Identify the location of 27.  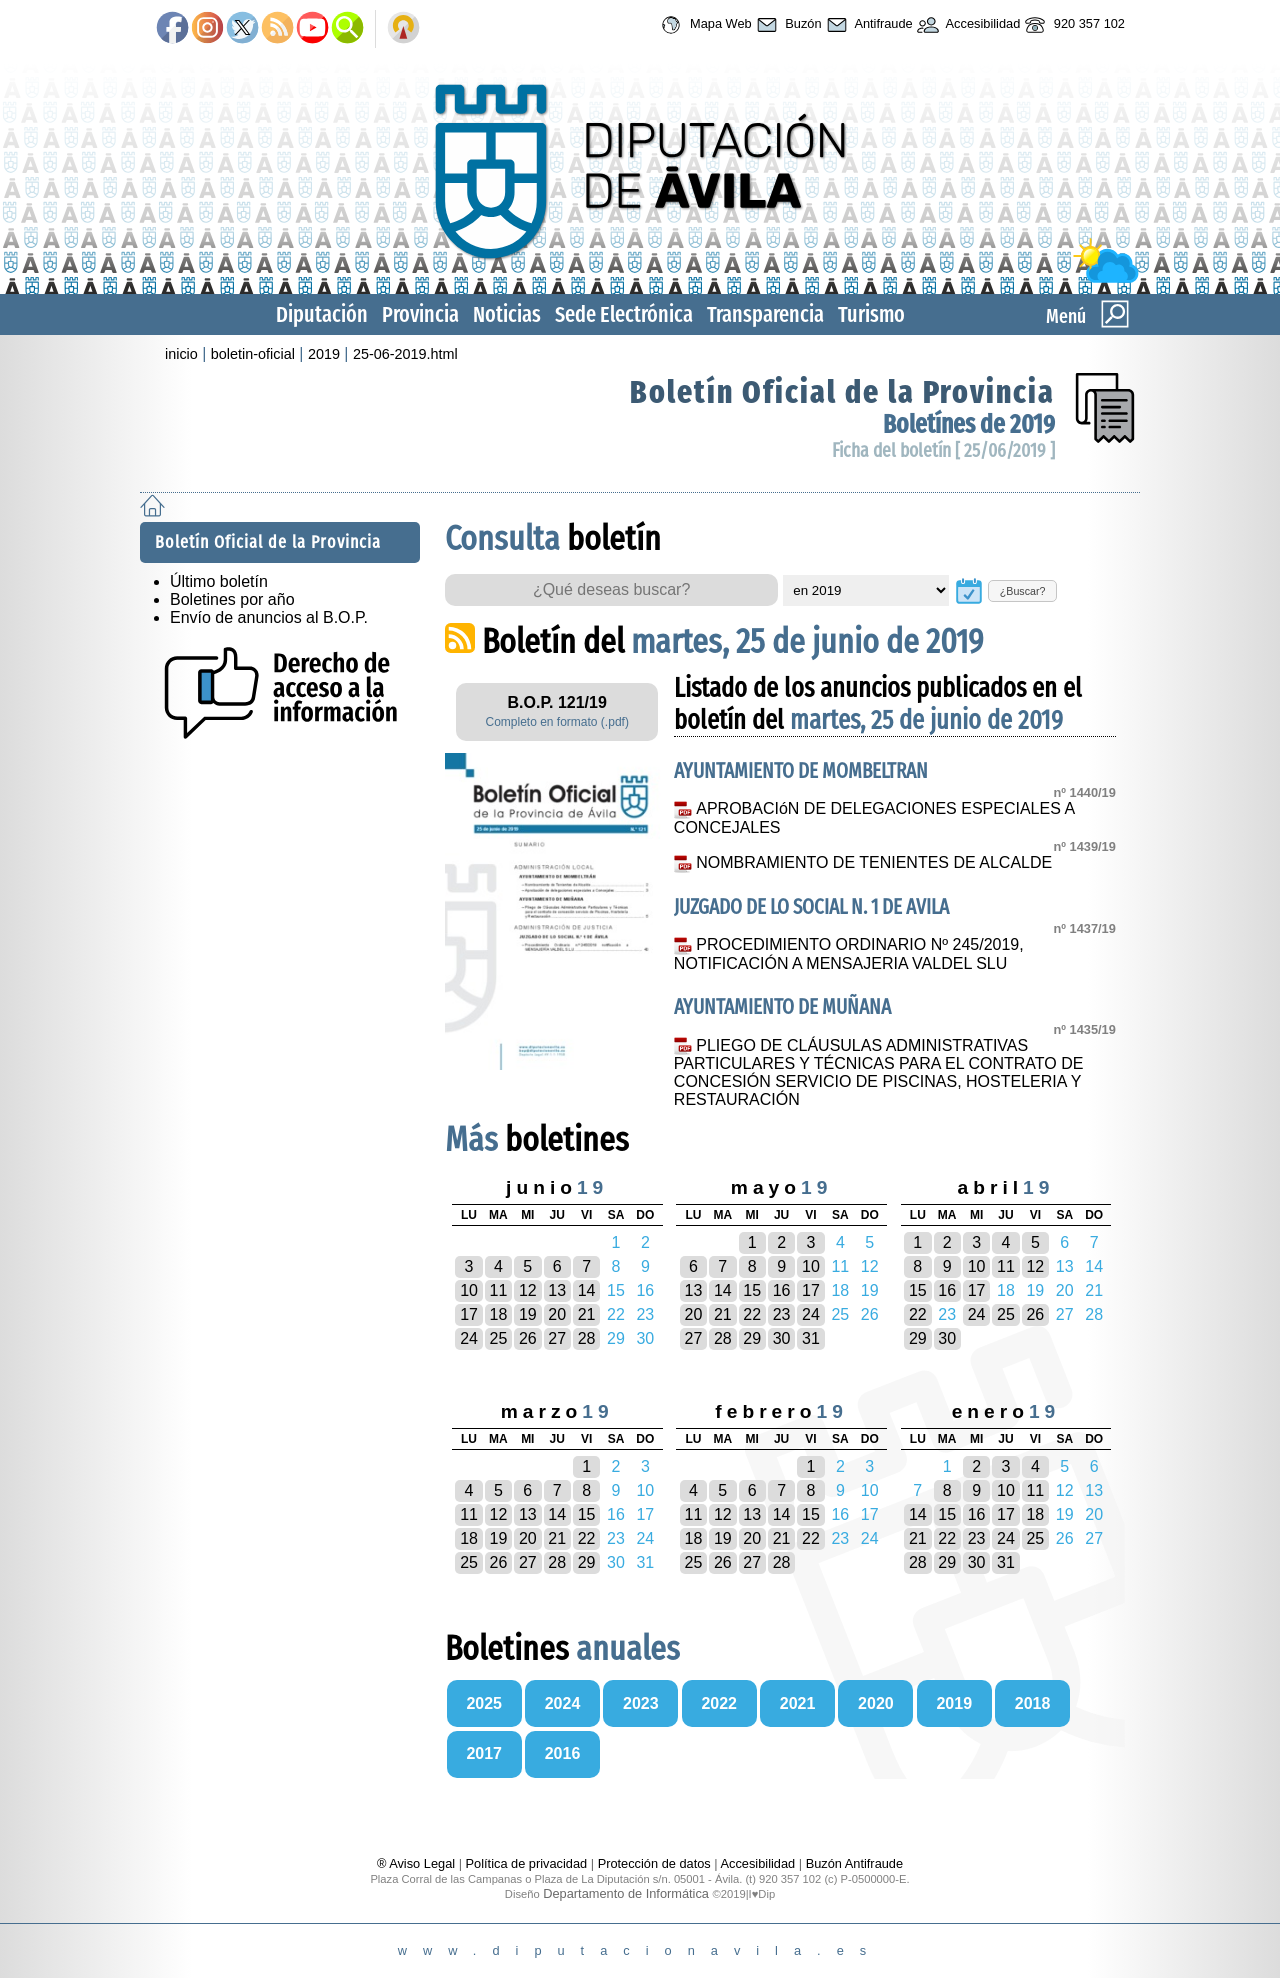
(557, 1338).